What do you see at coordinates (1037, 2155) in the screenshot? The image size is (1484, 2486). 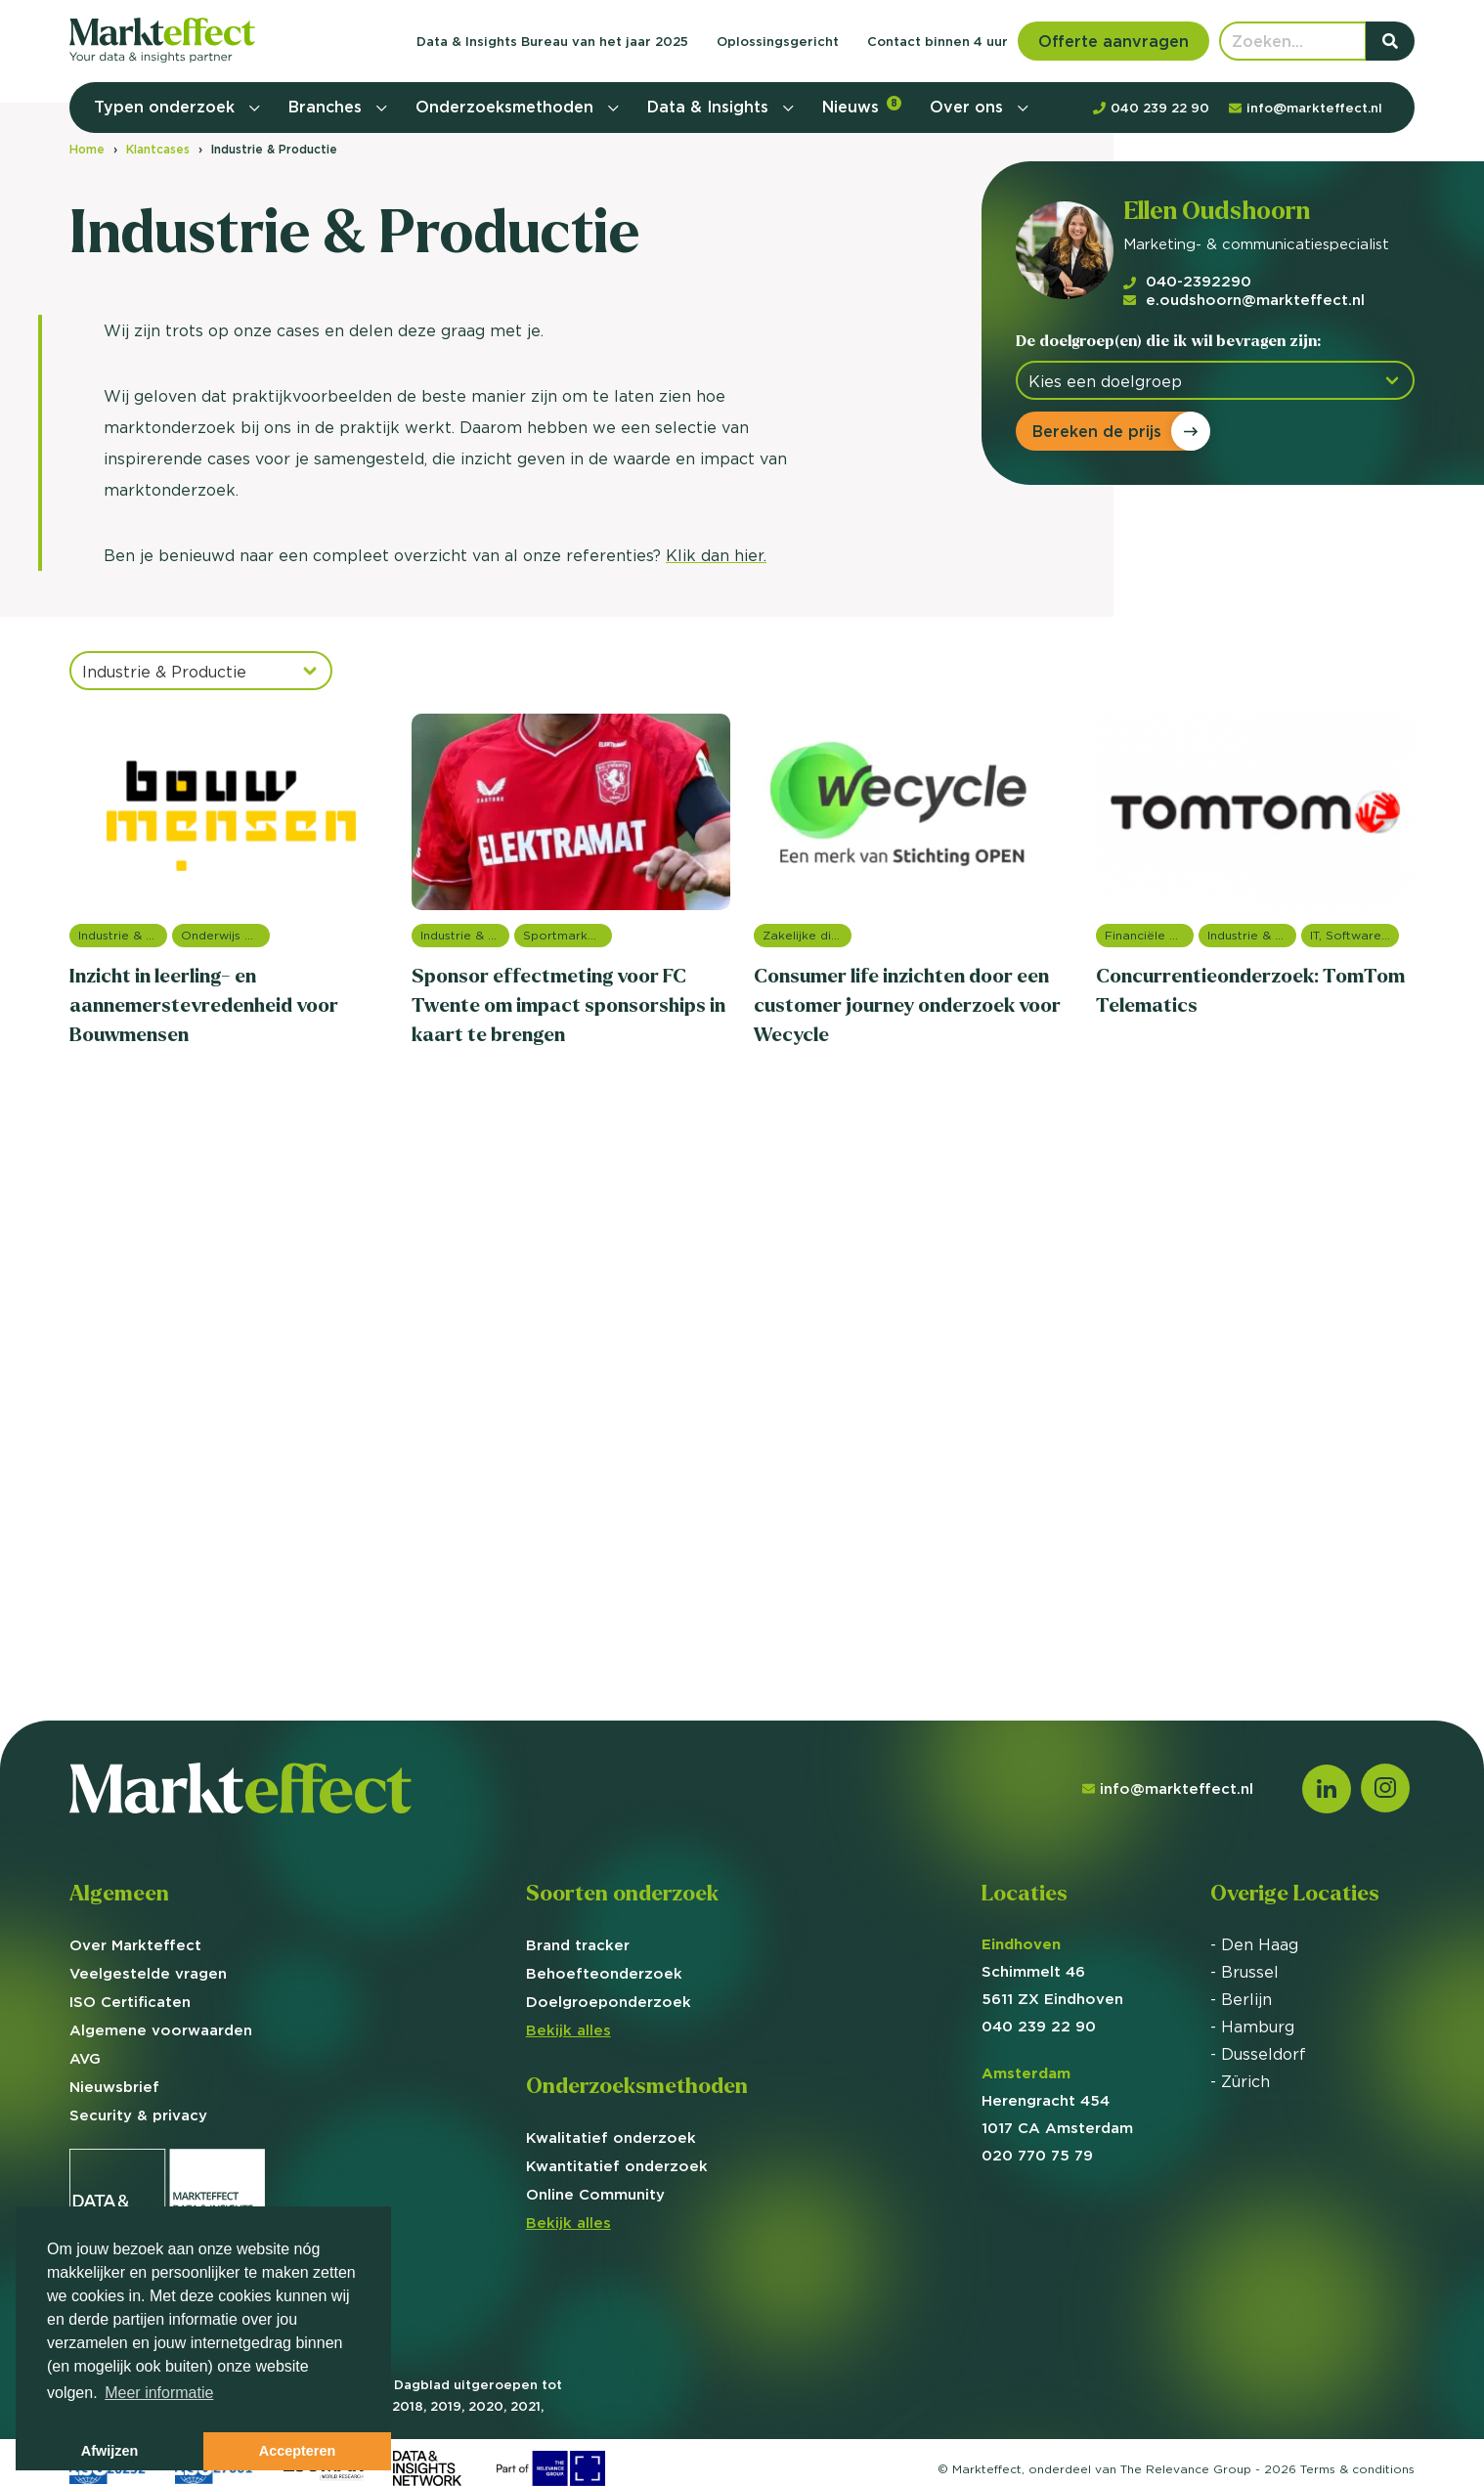 I see `020 770 75 79` at bounding box center [1037, 2155].